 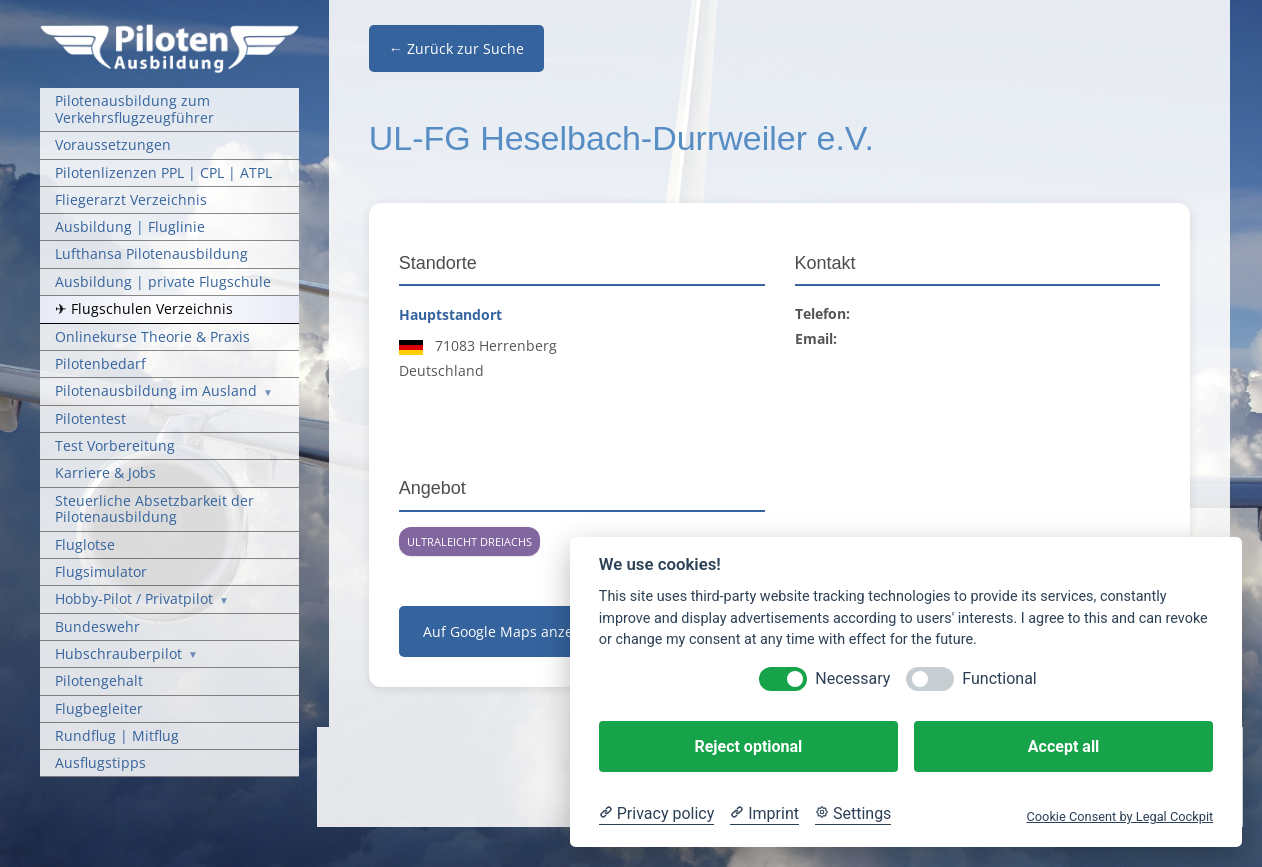 I want to click on [Privacy policy], so click(x=656, y=814).